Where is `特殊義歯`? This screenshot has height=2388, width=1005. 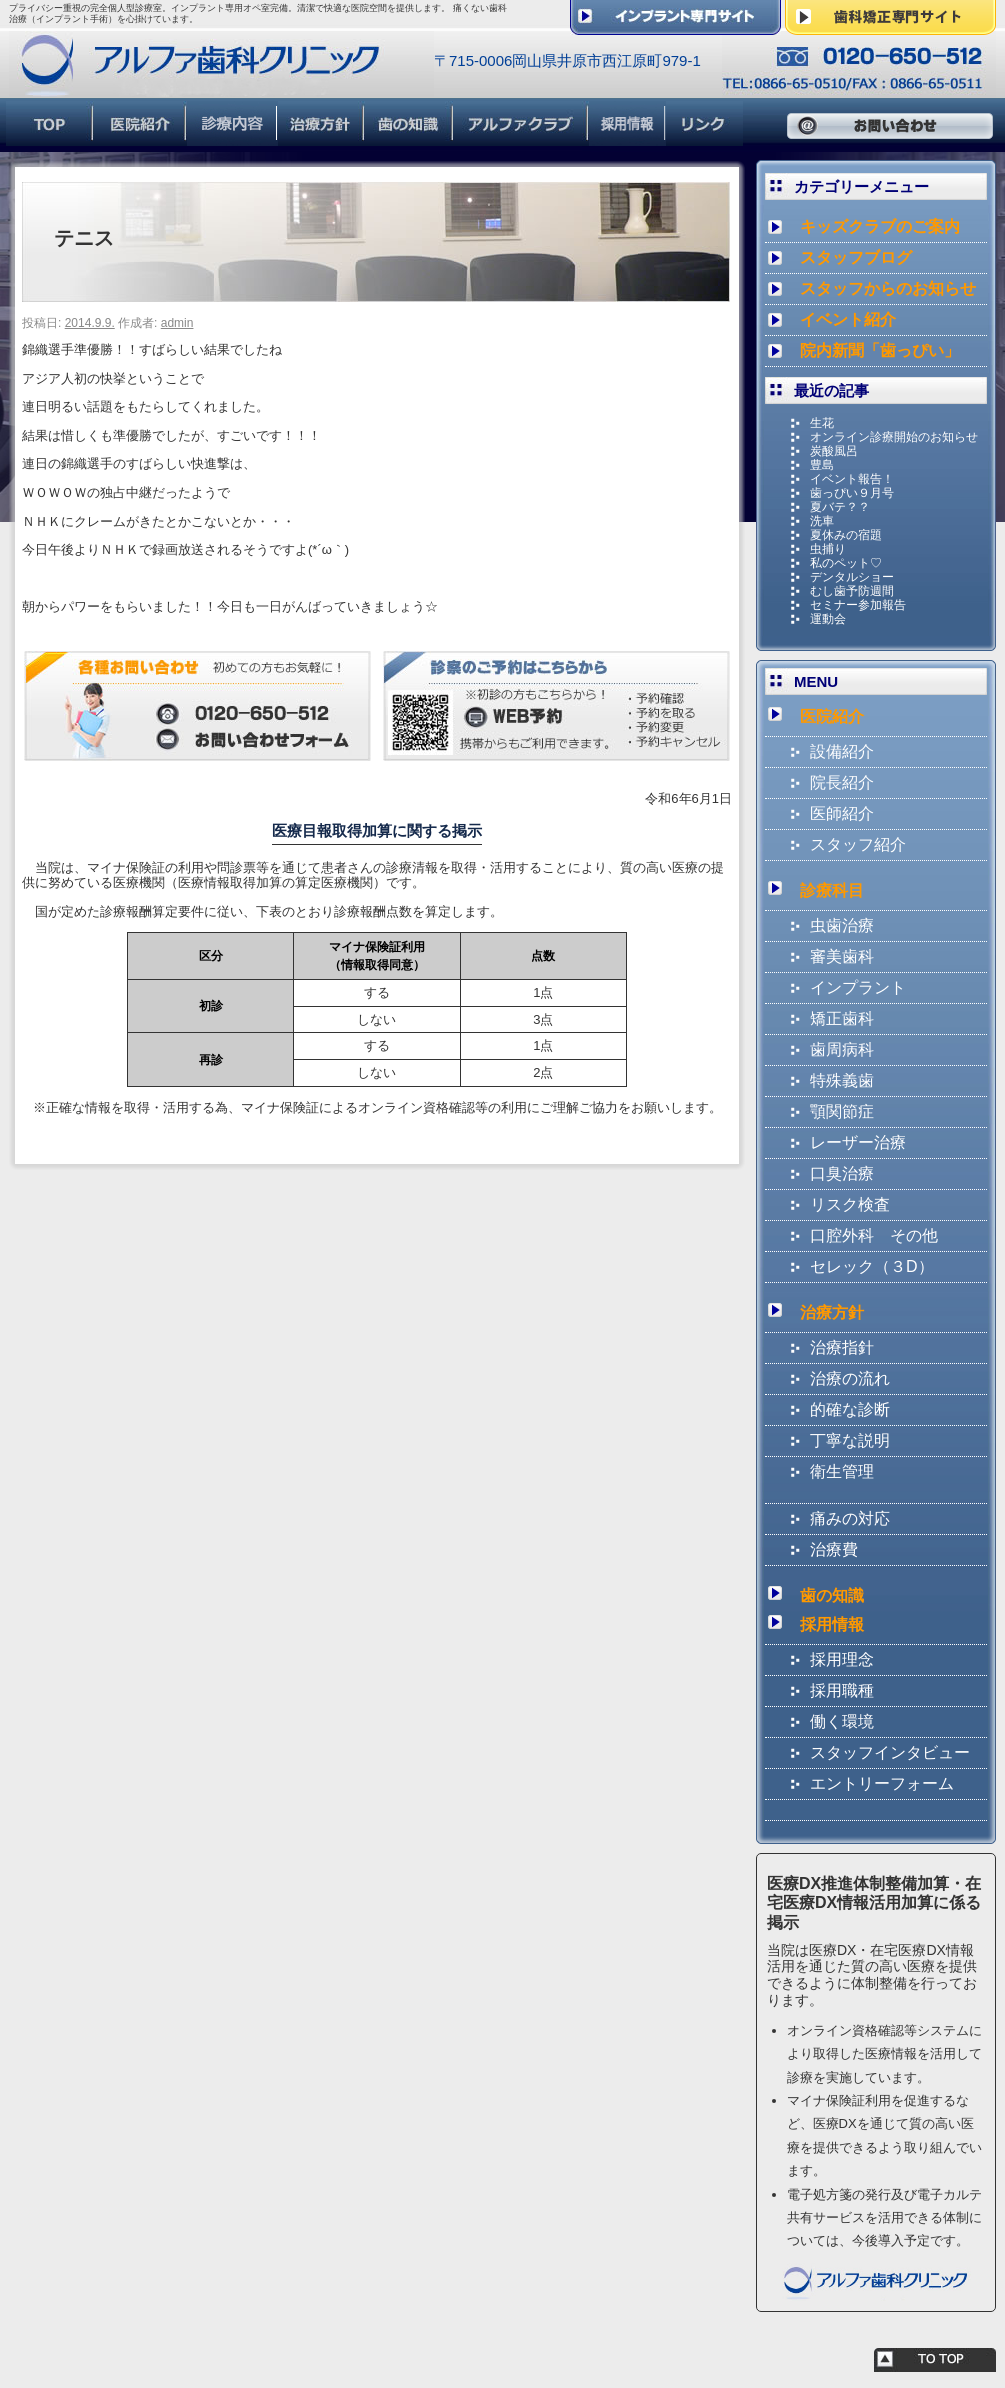
特殊義歯 is located at coordinates (842, 1080).